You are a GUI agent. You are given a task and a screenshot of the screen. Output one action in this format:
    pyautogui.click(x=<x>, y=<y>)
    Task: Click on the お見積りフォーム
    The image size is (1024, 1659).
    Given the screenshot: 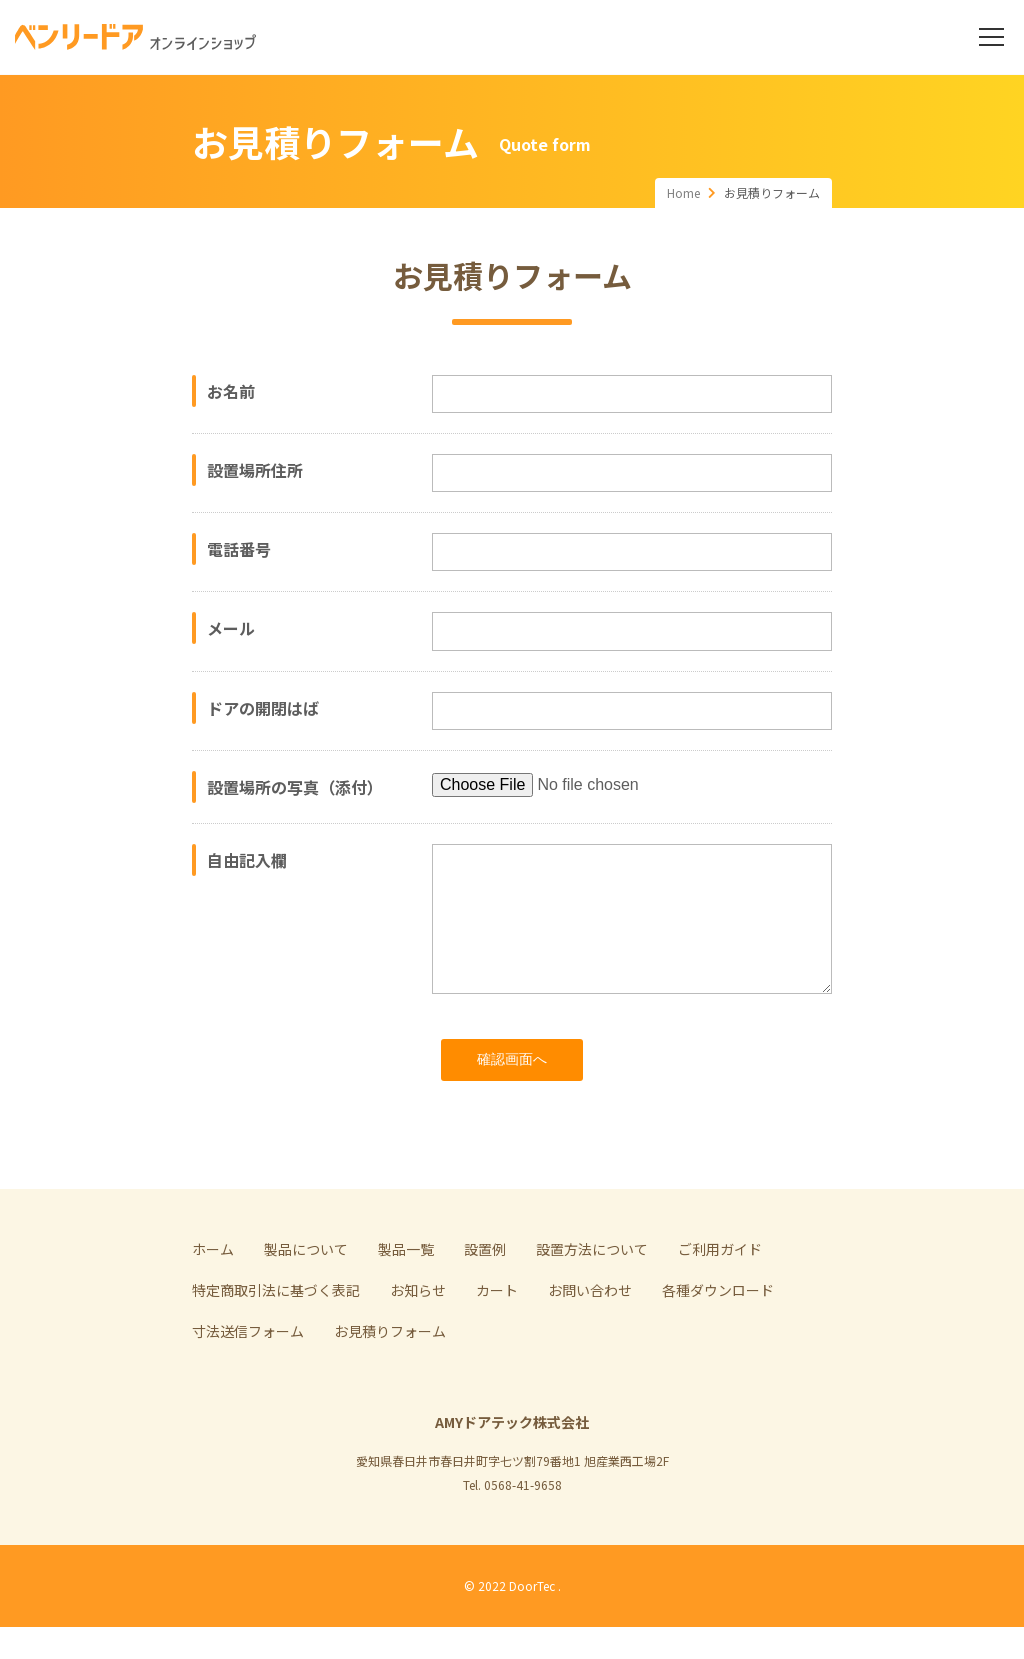 What is the action you would take?
    pyautogui.click(x=390, y=1363)
    